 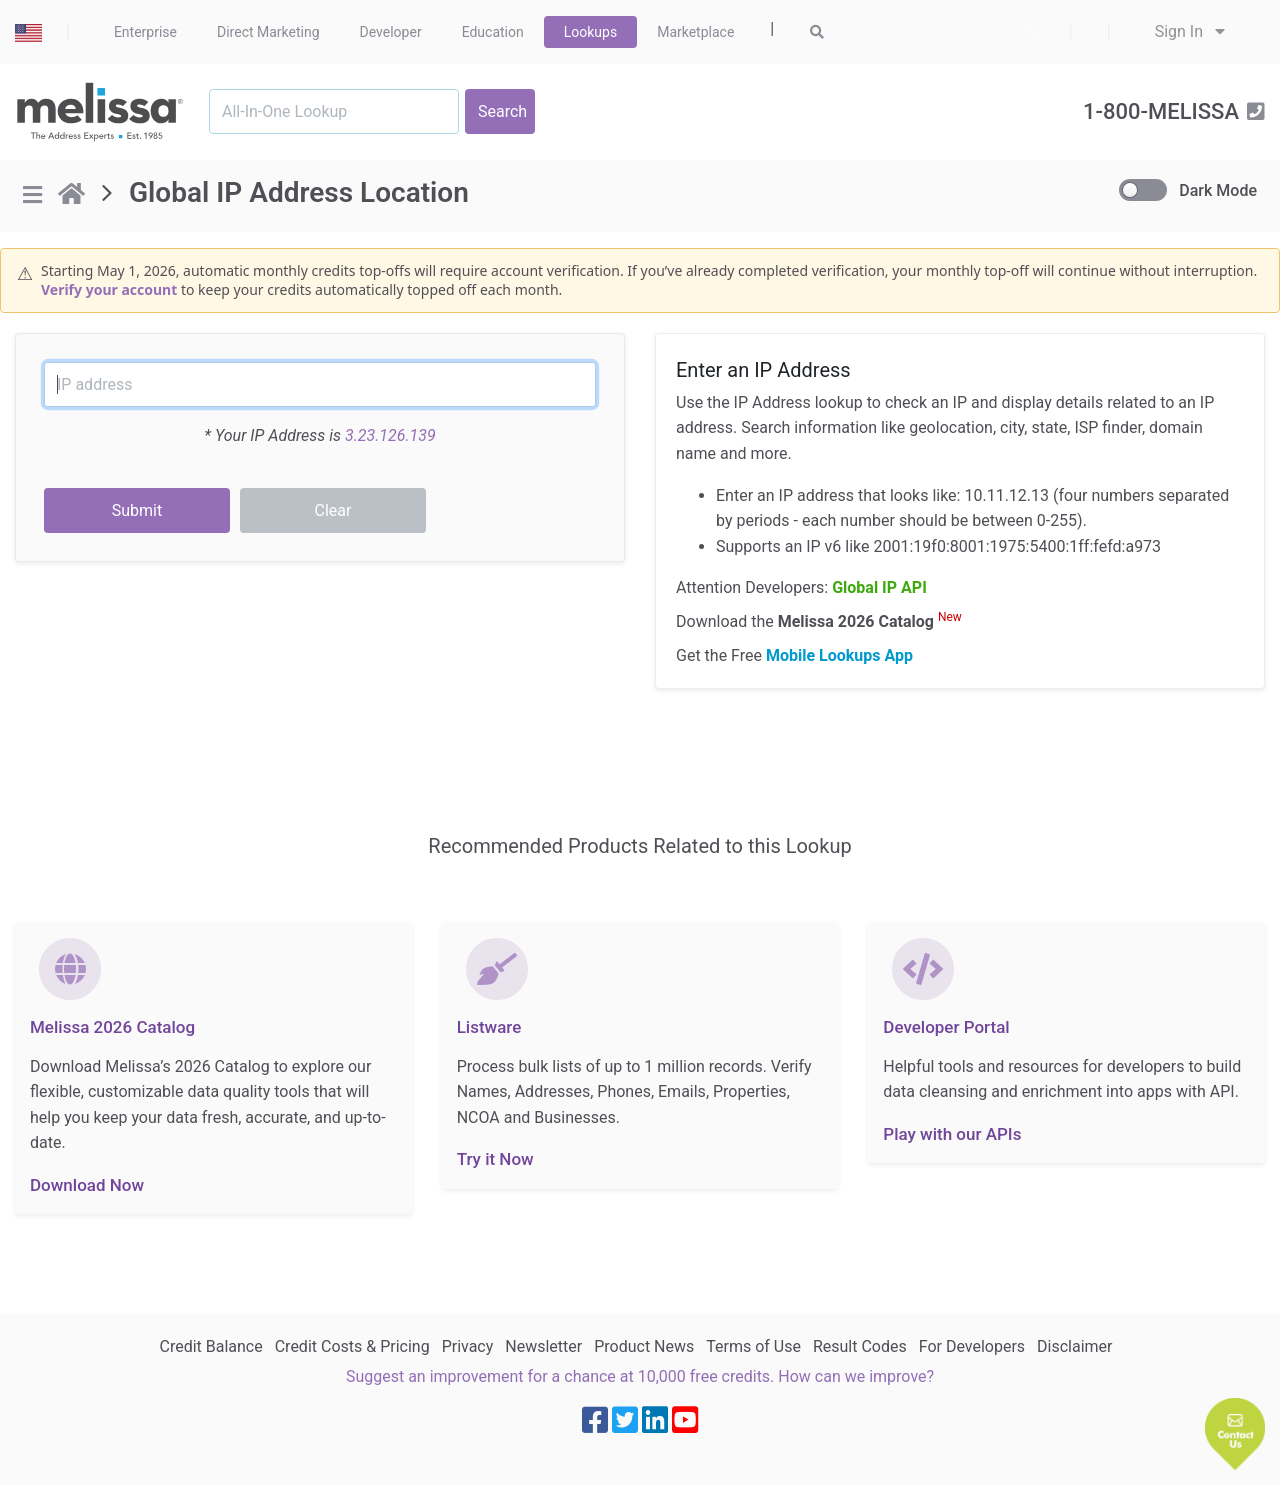 What do you see at coordinates (495, 1159) in the screenshot?
I see `Try it Now` at bounding box center [495, 1159].